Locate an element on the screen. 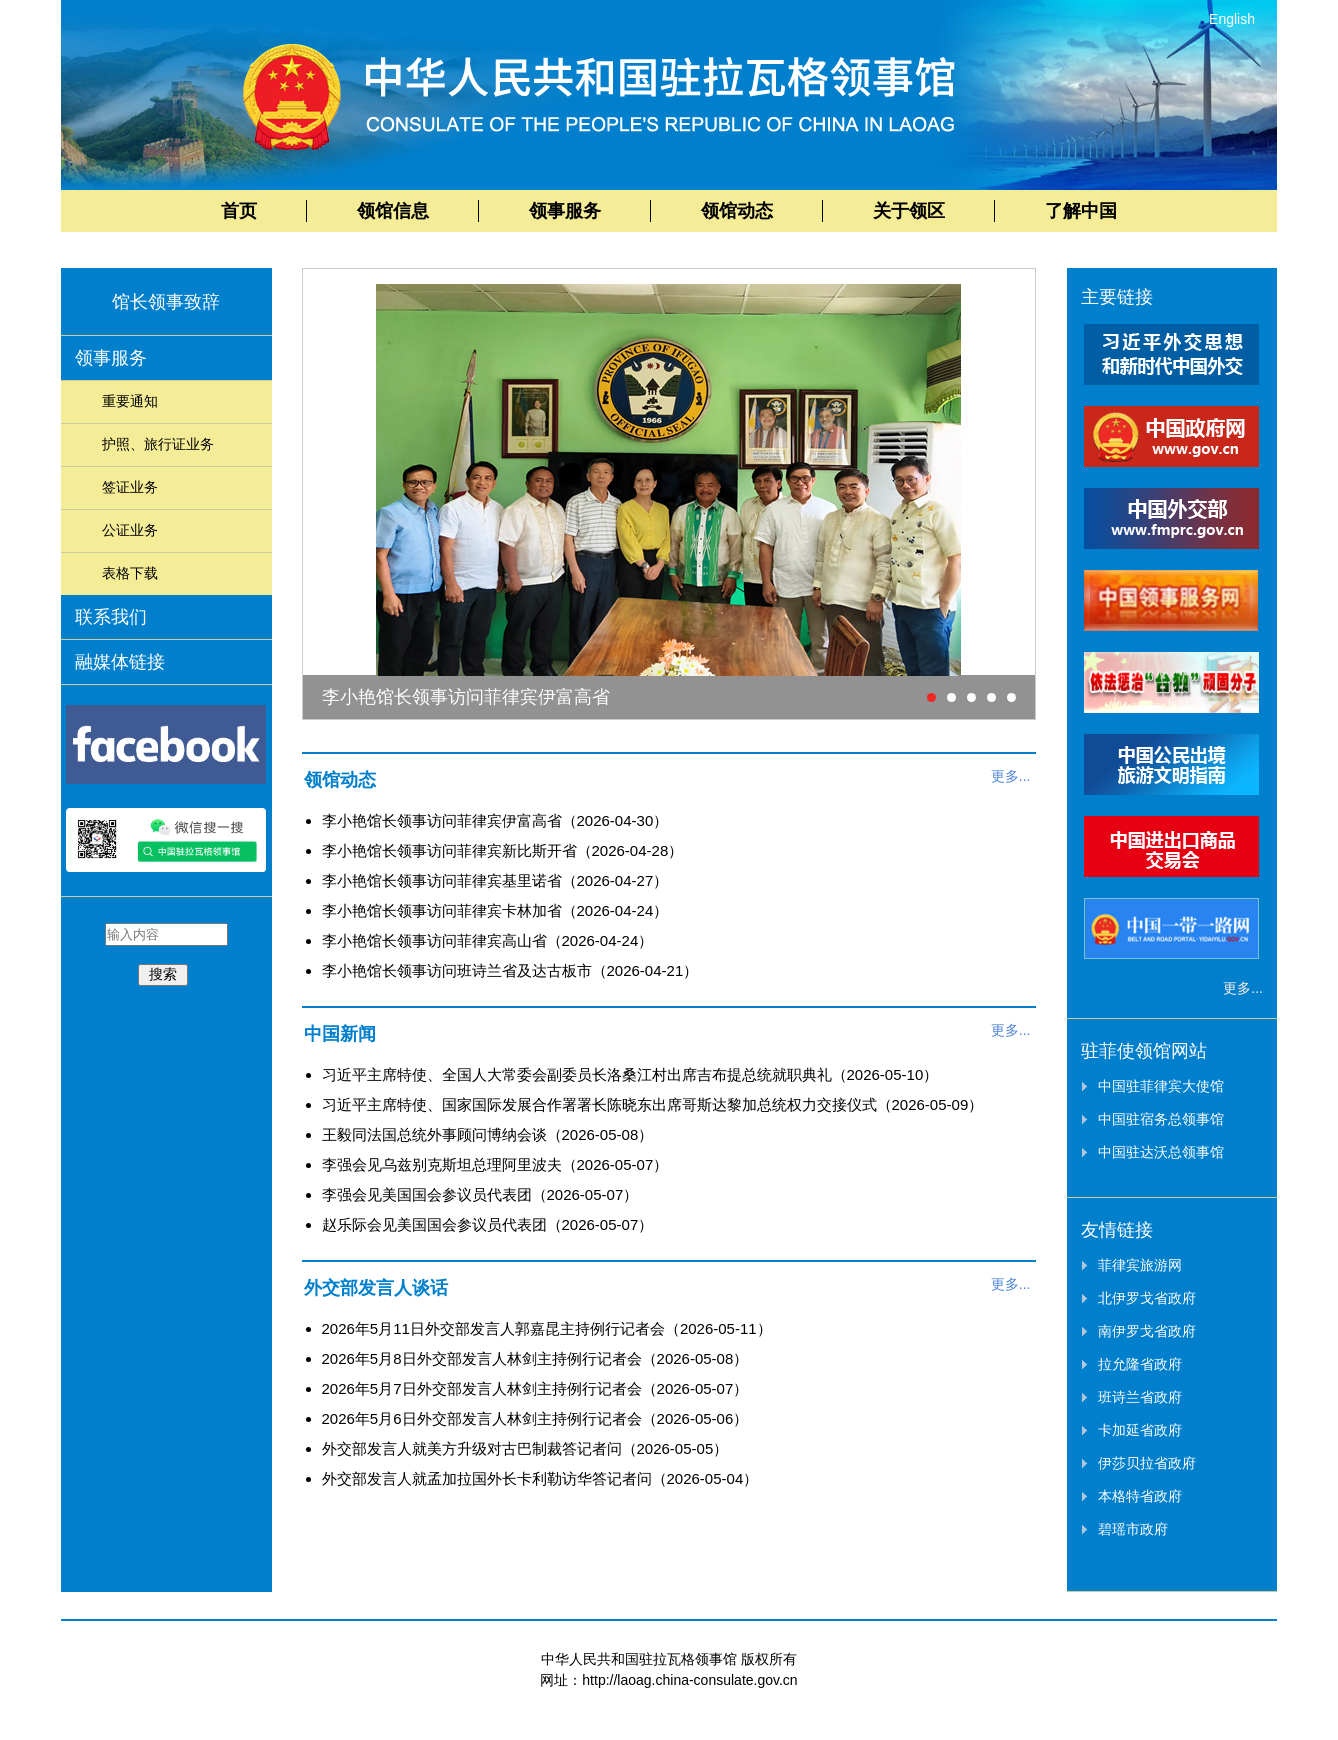 This screenshot has width=1338, height=1740. 李小艳馆长领事访问菲律宾新比斯开省（2026-04-28） is located at coordinates (503, 850).